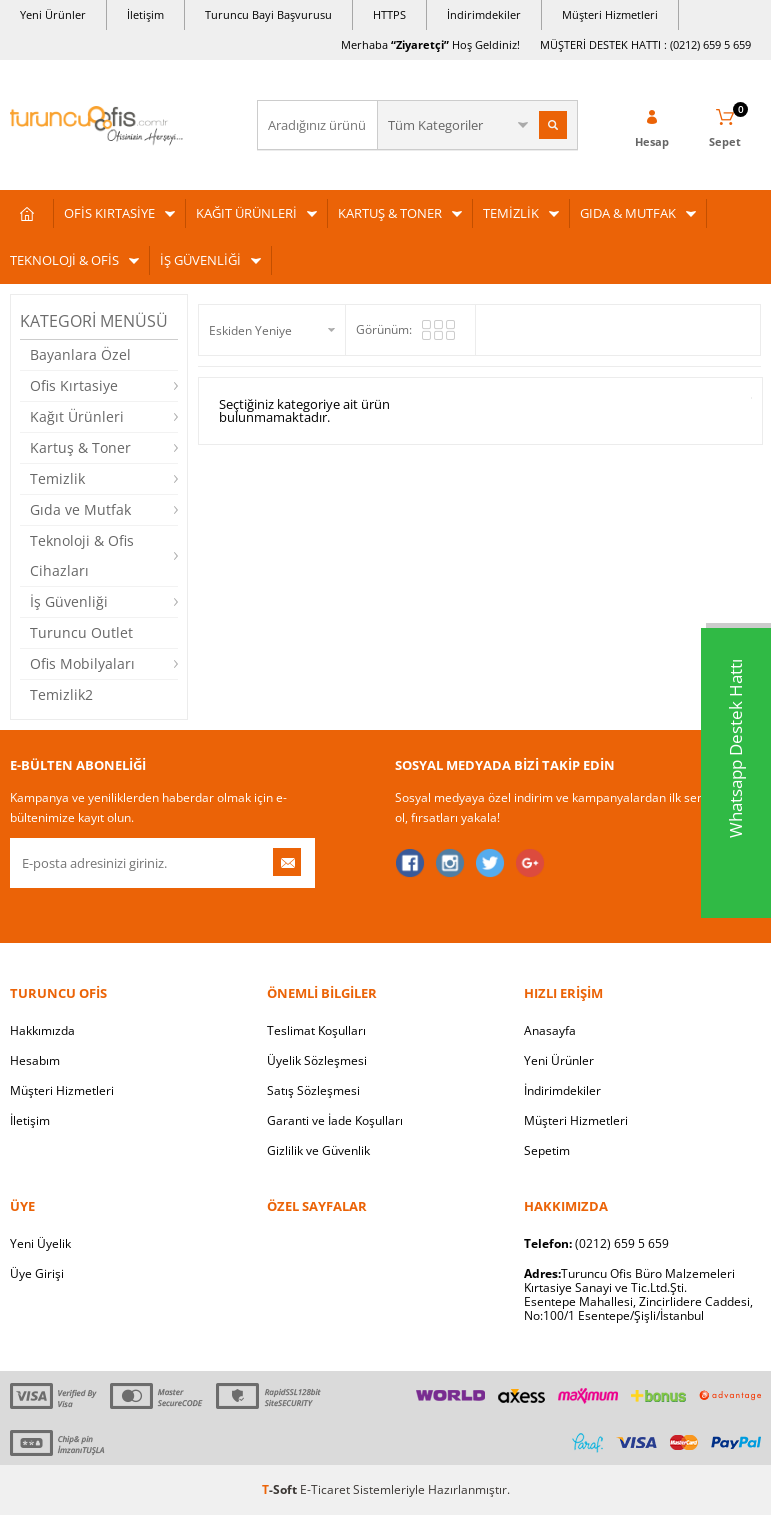 This screenshot has width=771, height=1515. Describe the element at coordinates (80, 509) in the screenshot. I see `Gıda ve Mutfak` at that location.